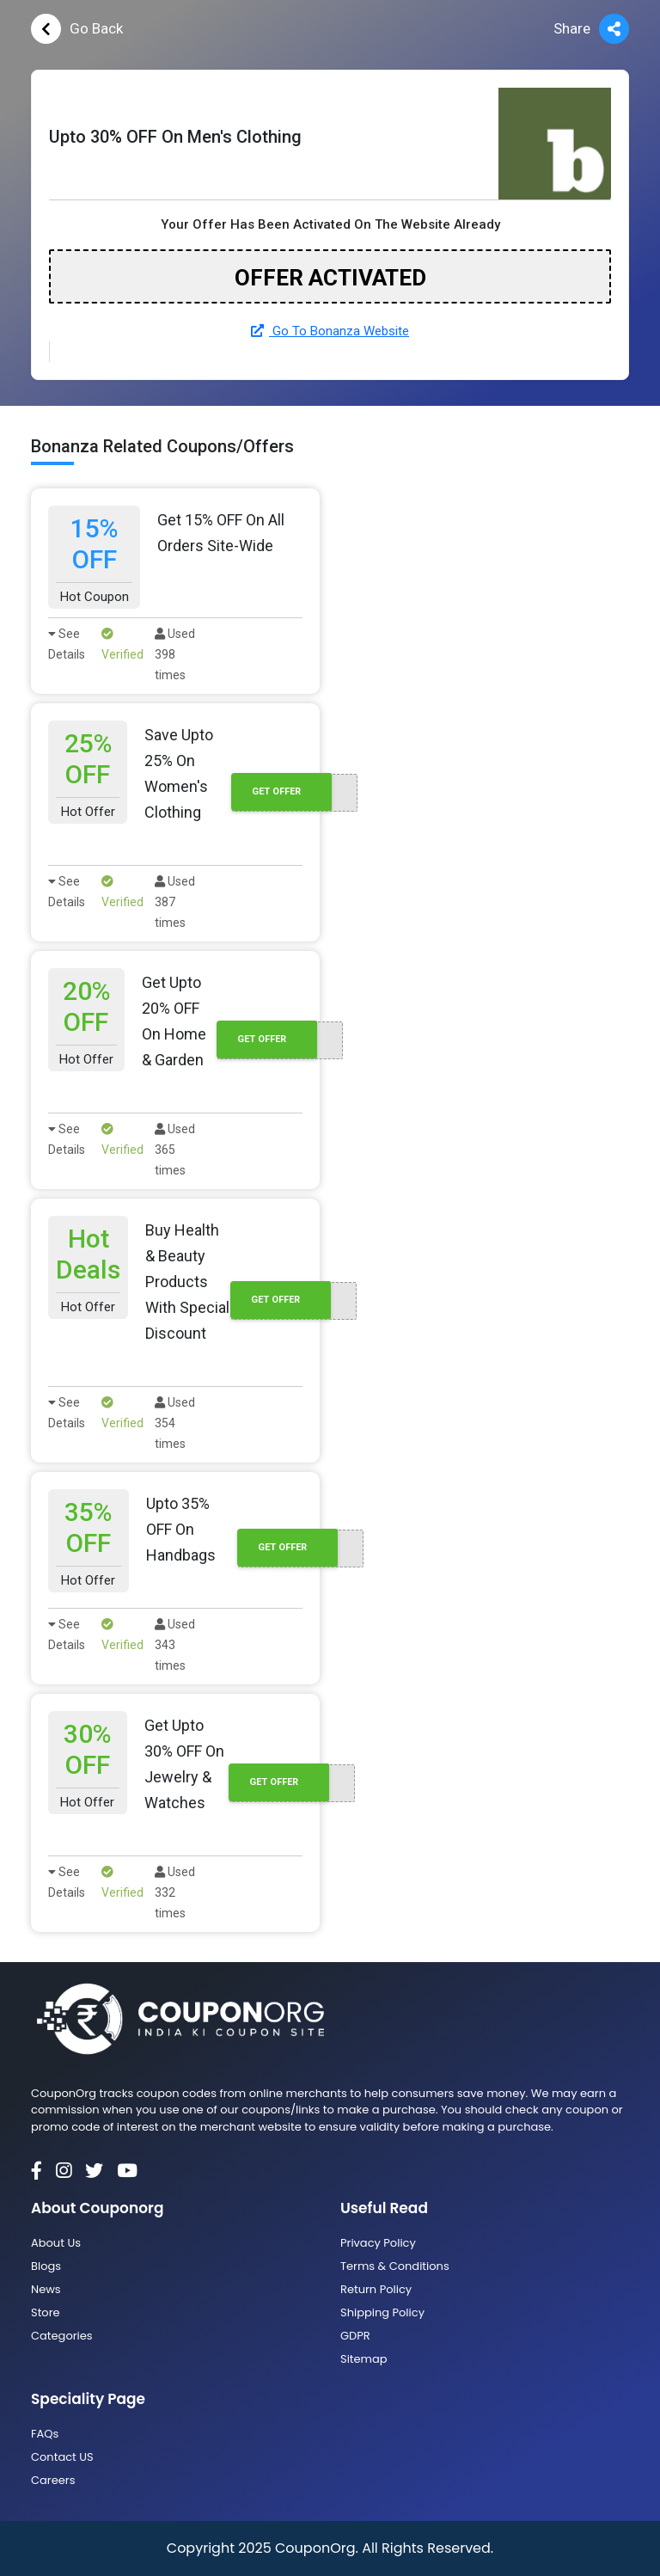  I want to click on Used 343 times, so click(175, 1644).